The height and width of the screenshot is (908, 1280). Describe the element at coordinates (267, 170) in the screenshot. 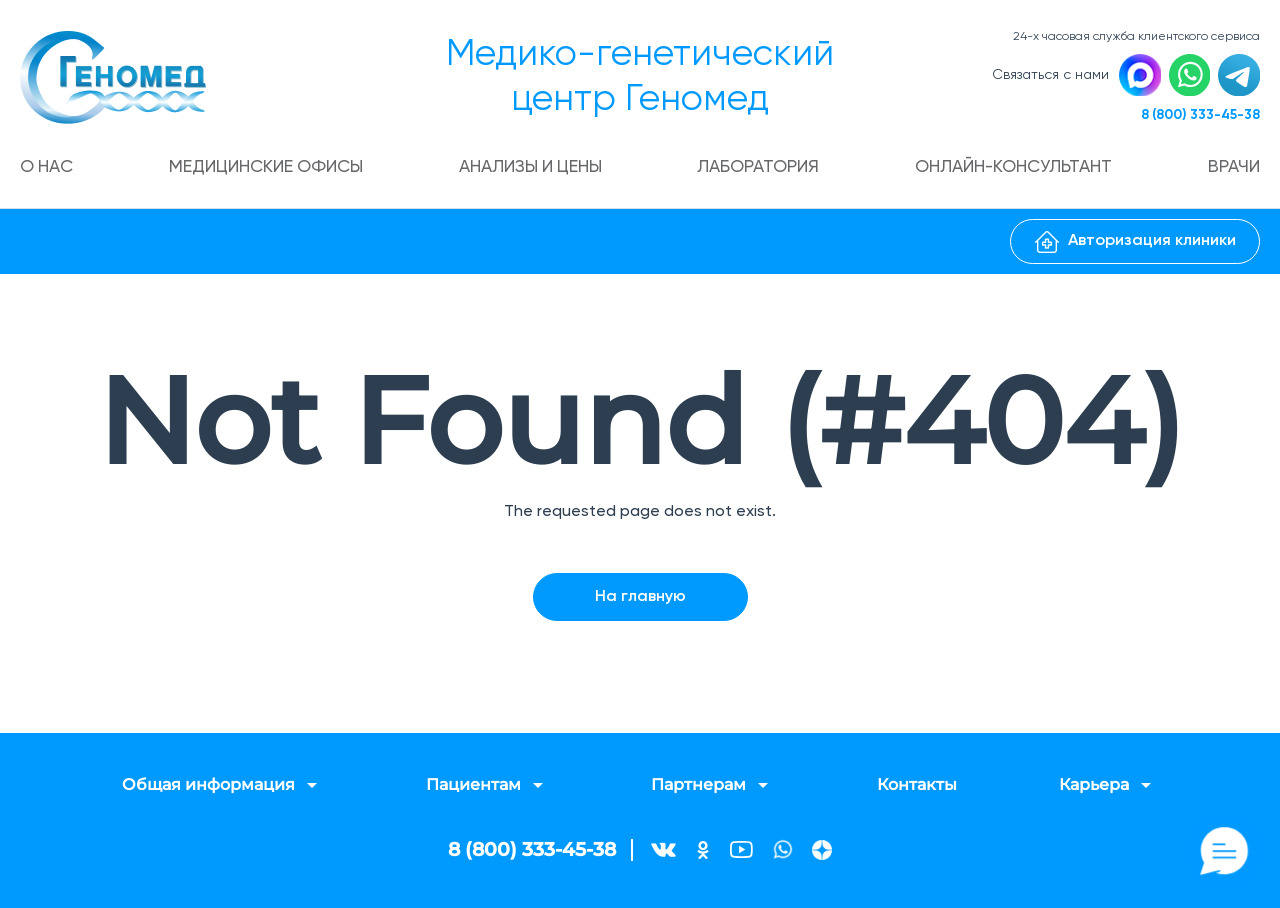

I see `Медицинские офисы` at that location.